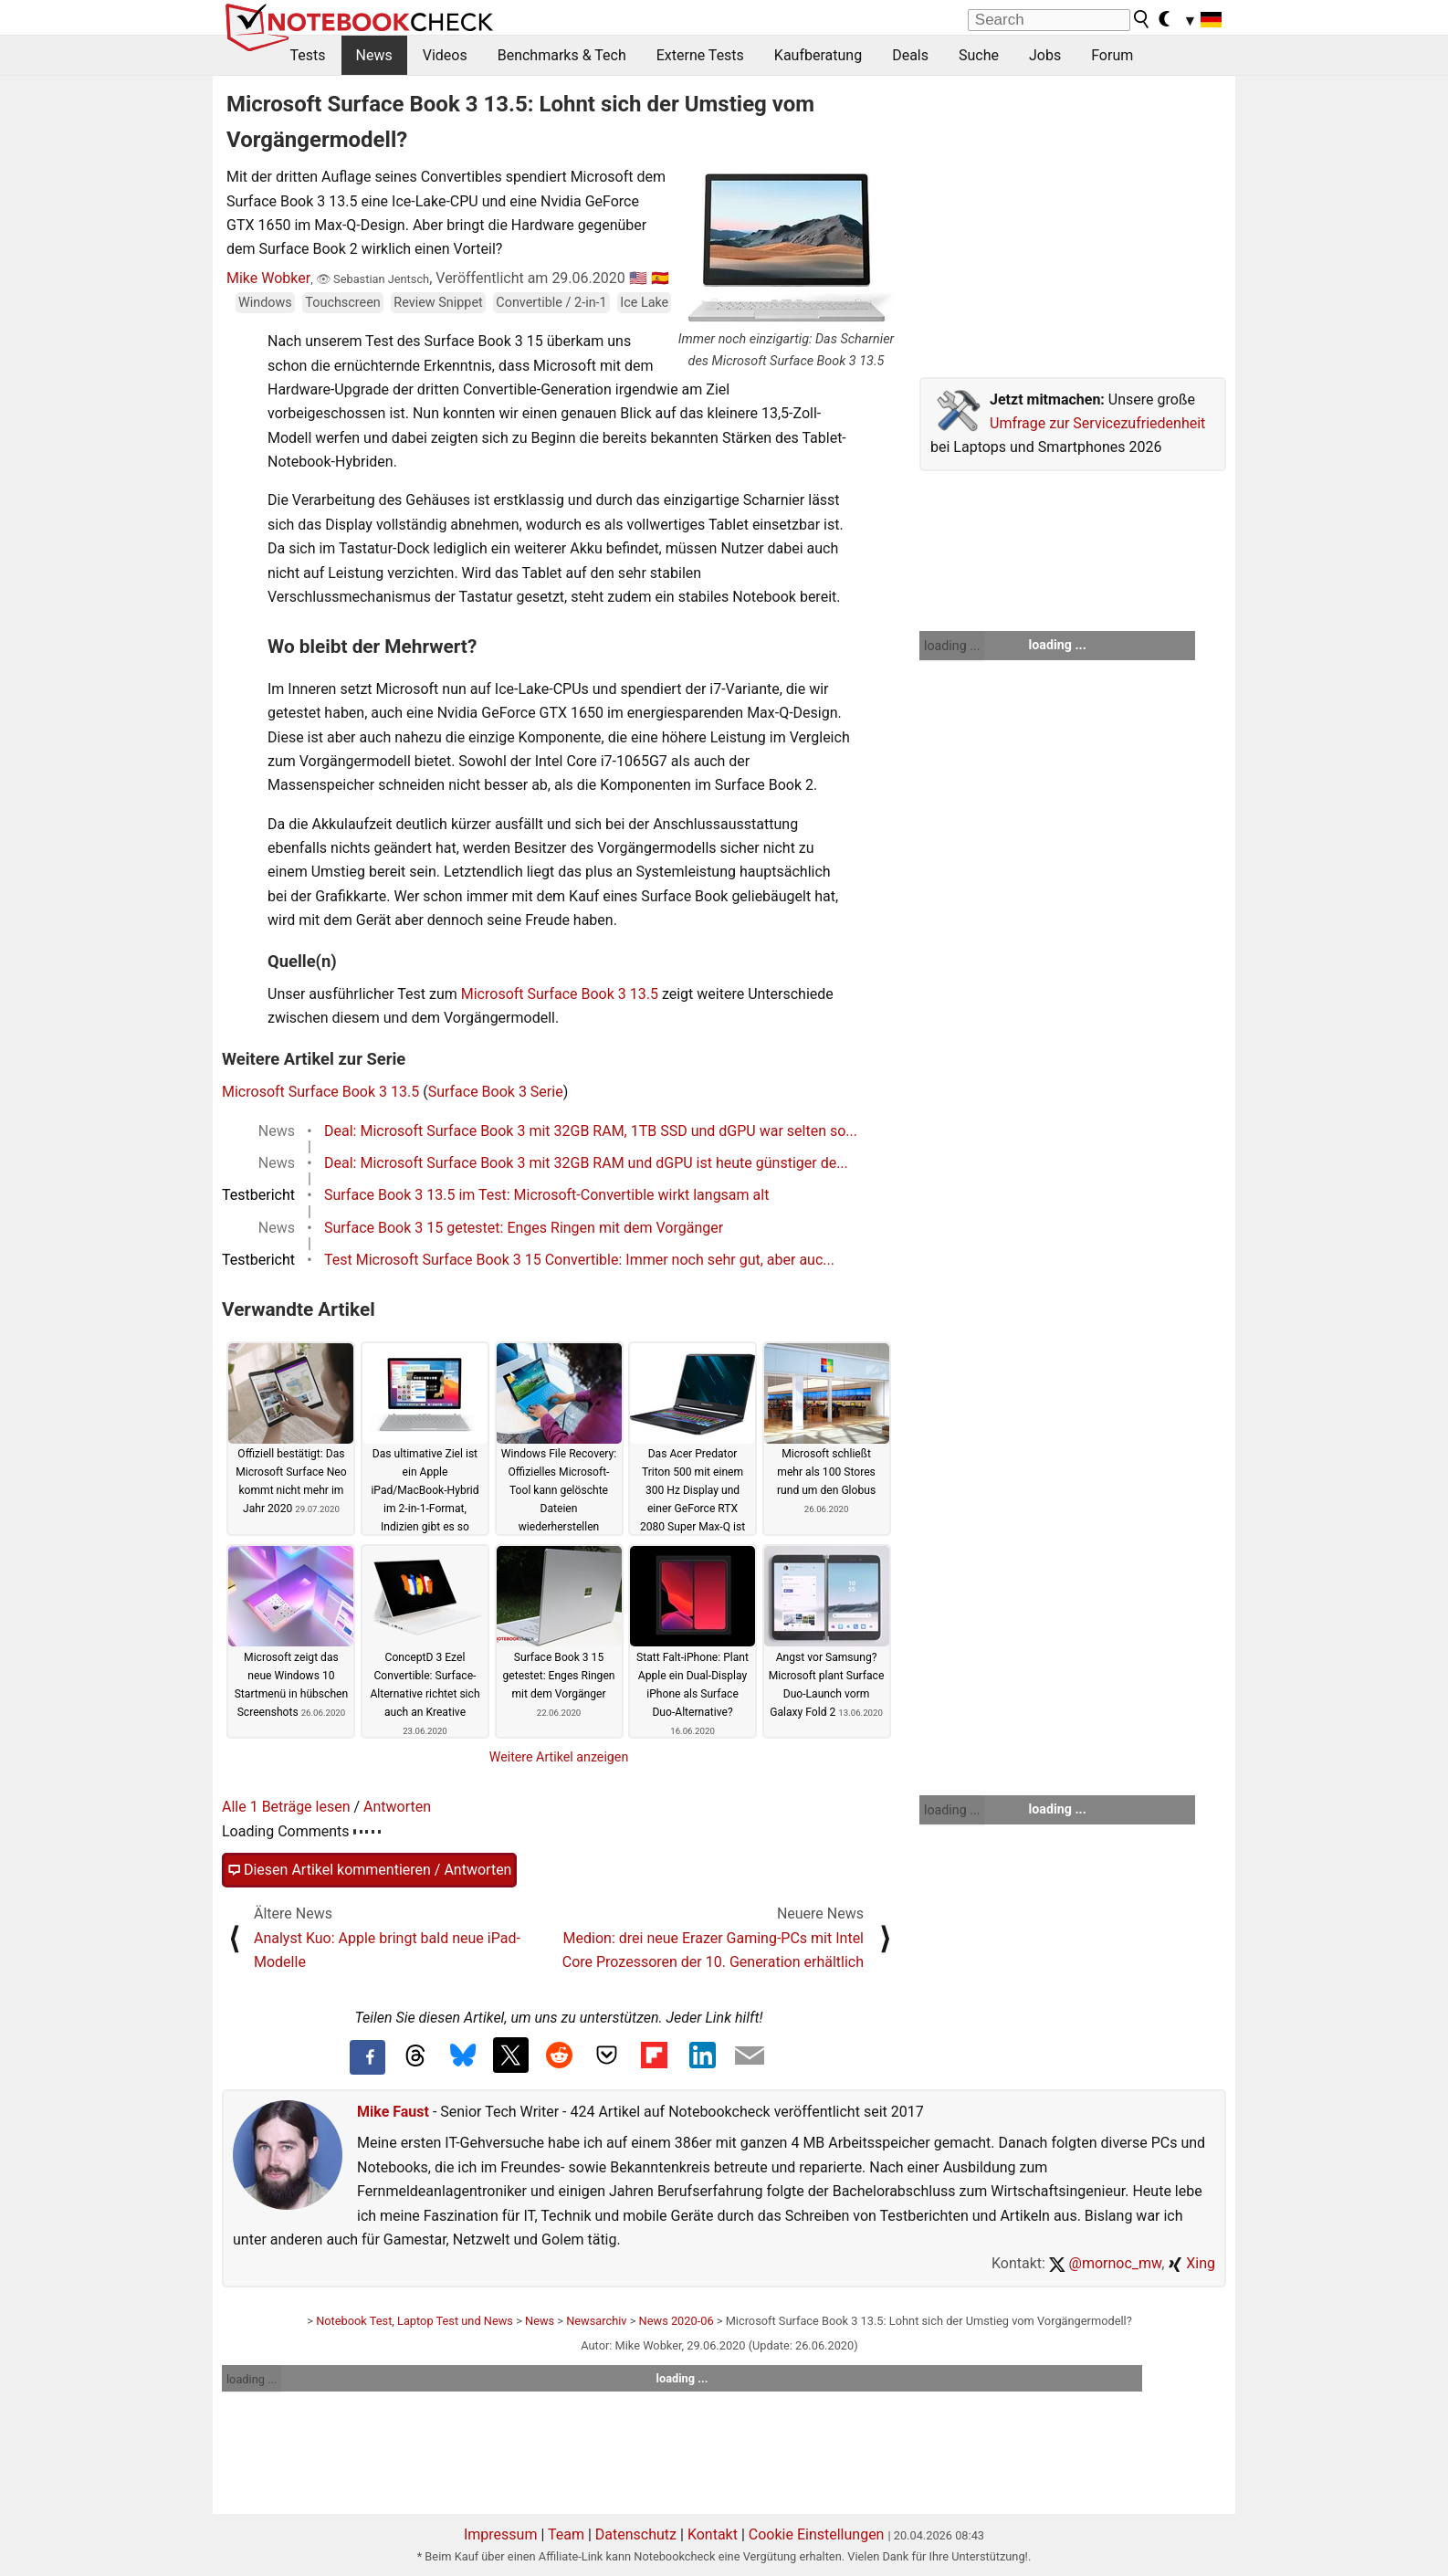  What do you see at coordinates (1112, 55) in the screenshot?
I see `Forum` at bounding box center [1112, 55].